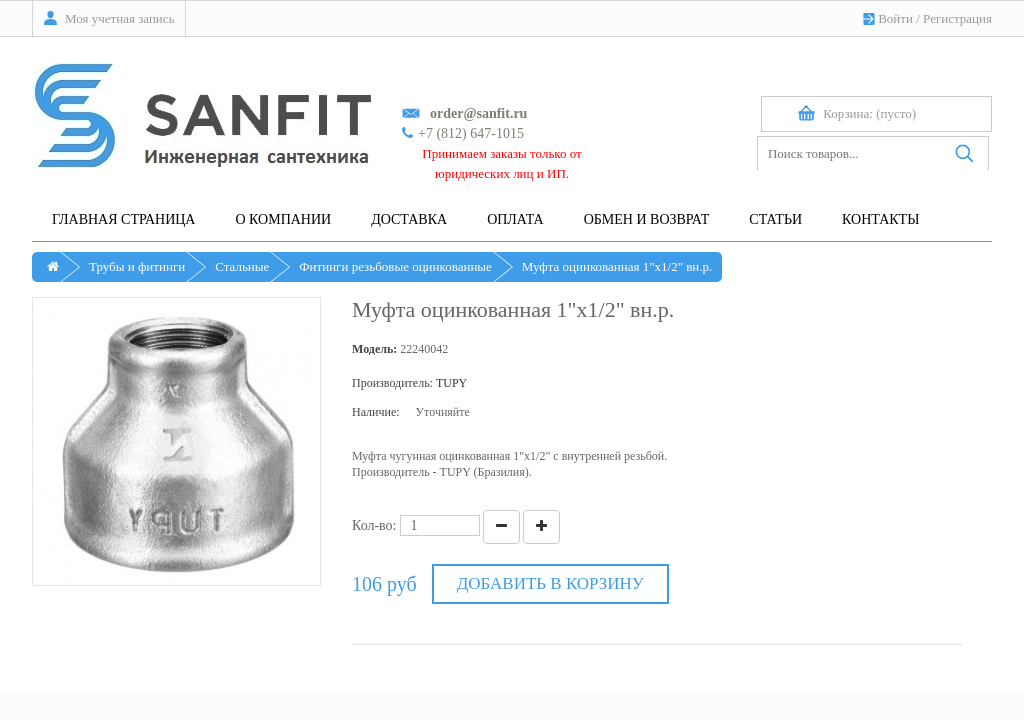 Image resolution: width=1024 pixels, height=720 pixels. Describe the element at coordinates (242, 266) in the screenshot. I see `Стальные` at that location.